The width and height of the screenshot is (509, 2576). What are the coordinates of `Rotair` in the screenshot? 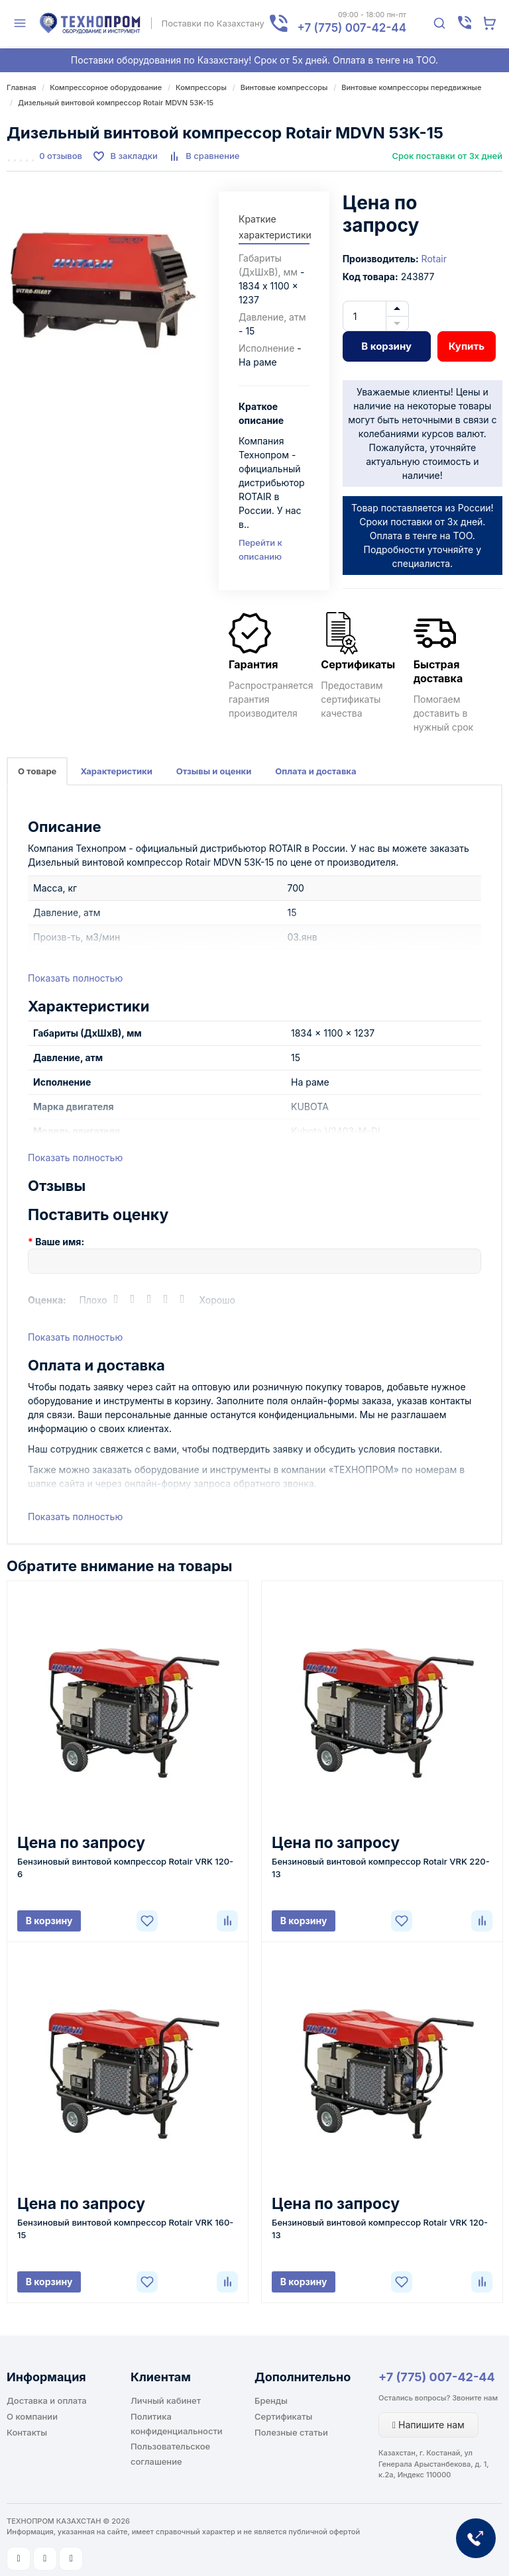 It's located at (434, 258).